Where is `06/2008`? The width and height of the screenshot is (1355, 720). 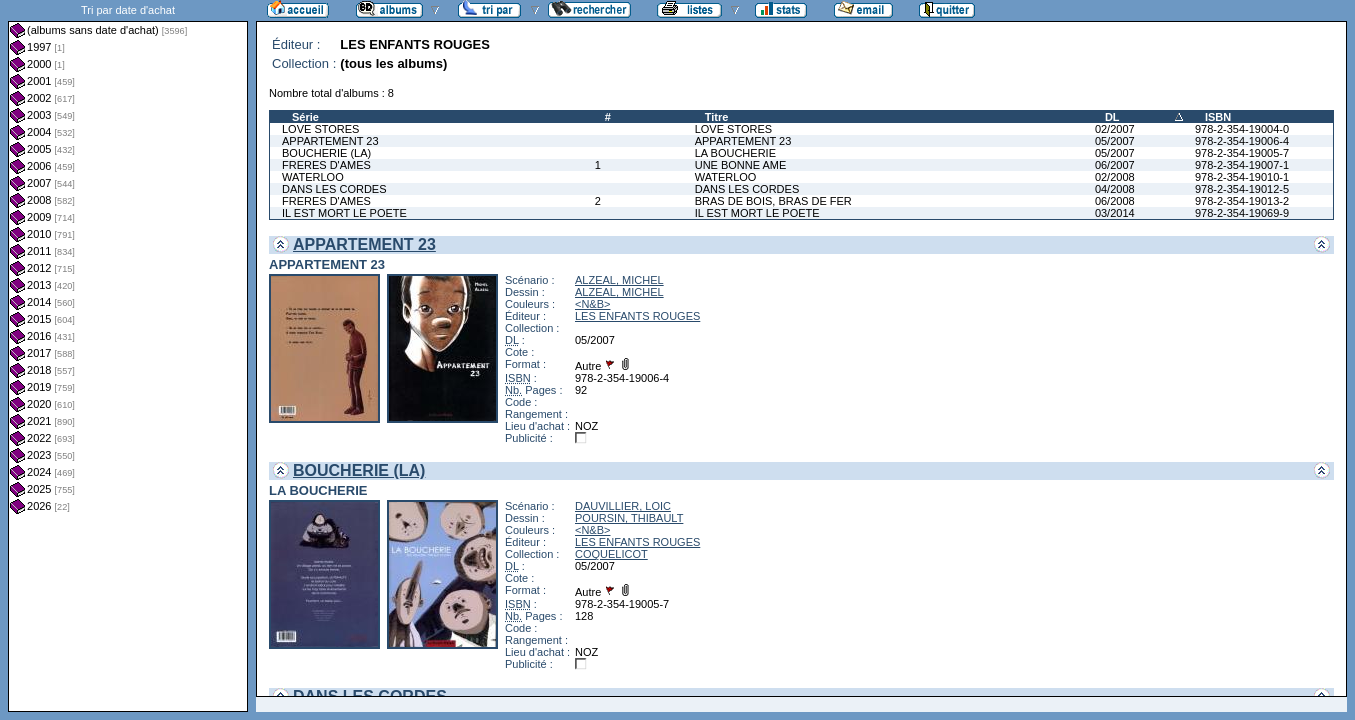
06/2008 is located at coordinates (1115, 201).